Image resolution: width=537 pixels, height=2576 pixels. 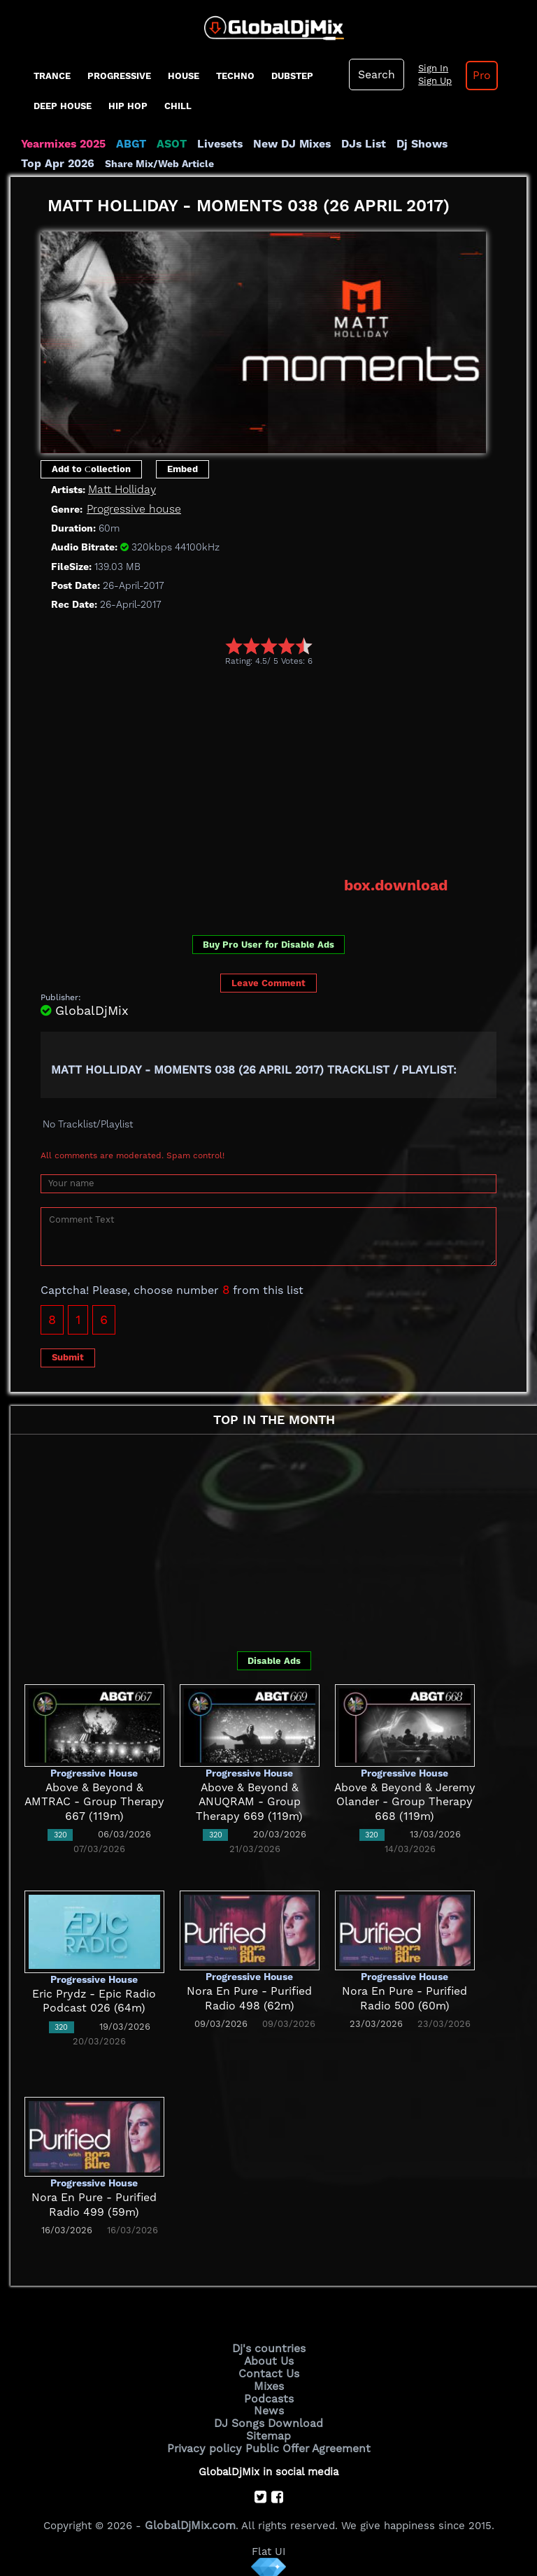 What do you see at coordinates (268, 2370) in the screenshot?
I see `Contact Us` at bounding box center [268, 2370].